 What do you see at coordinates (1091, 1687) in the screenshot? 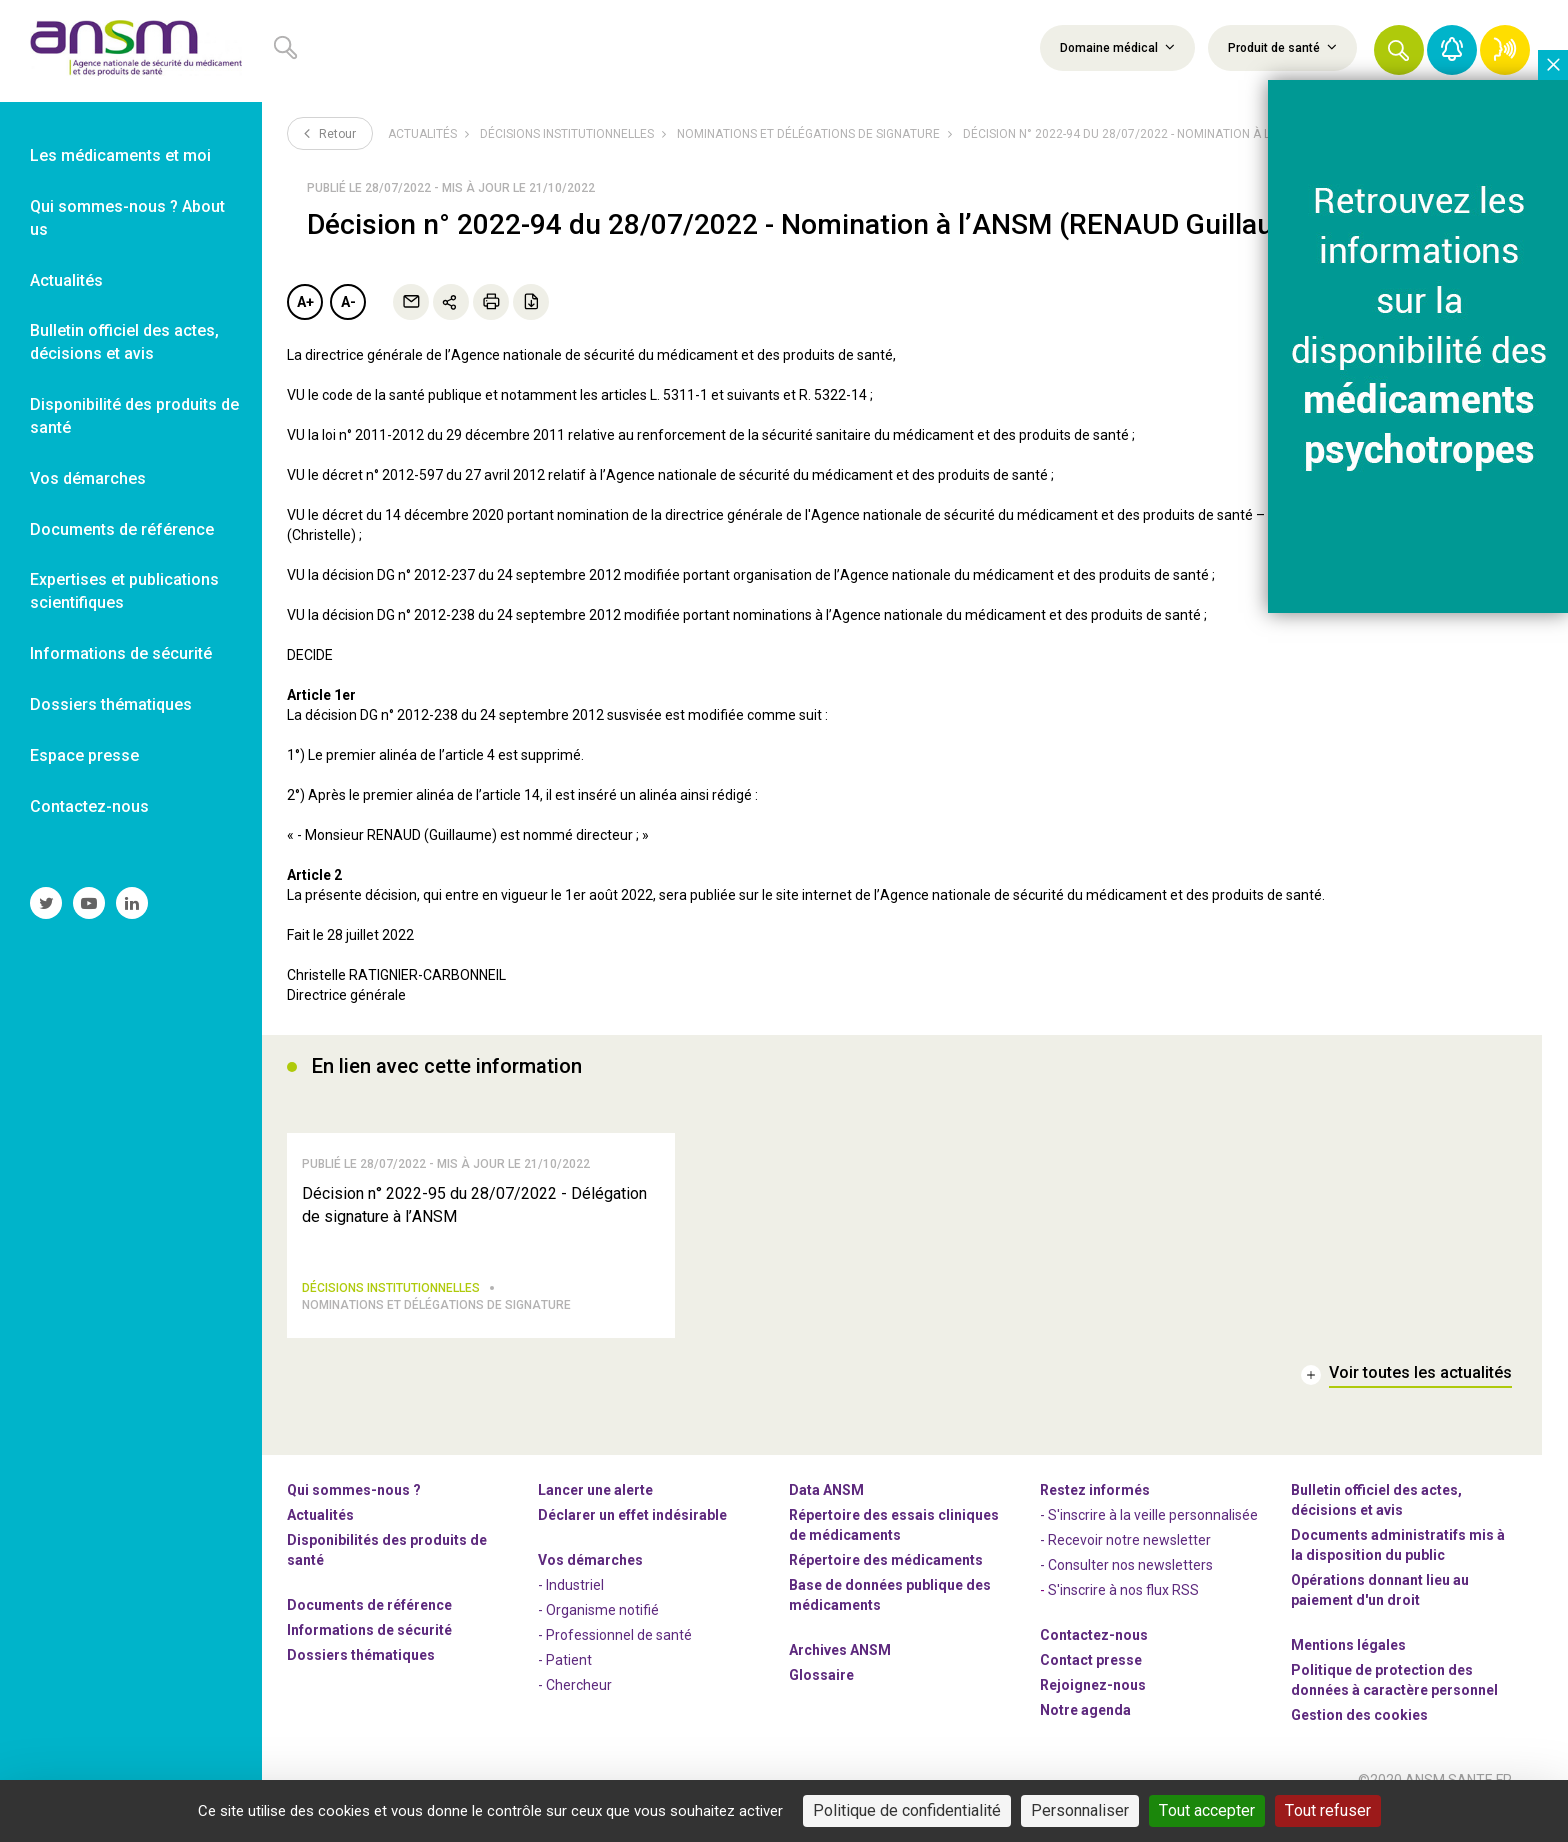
I see `Contact presse` at bounding box center [1091, 1687].